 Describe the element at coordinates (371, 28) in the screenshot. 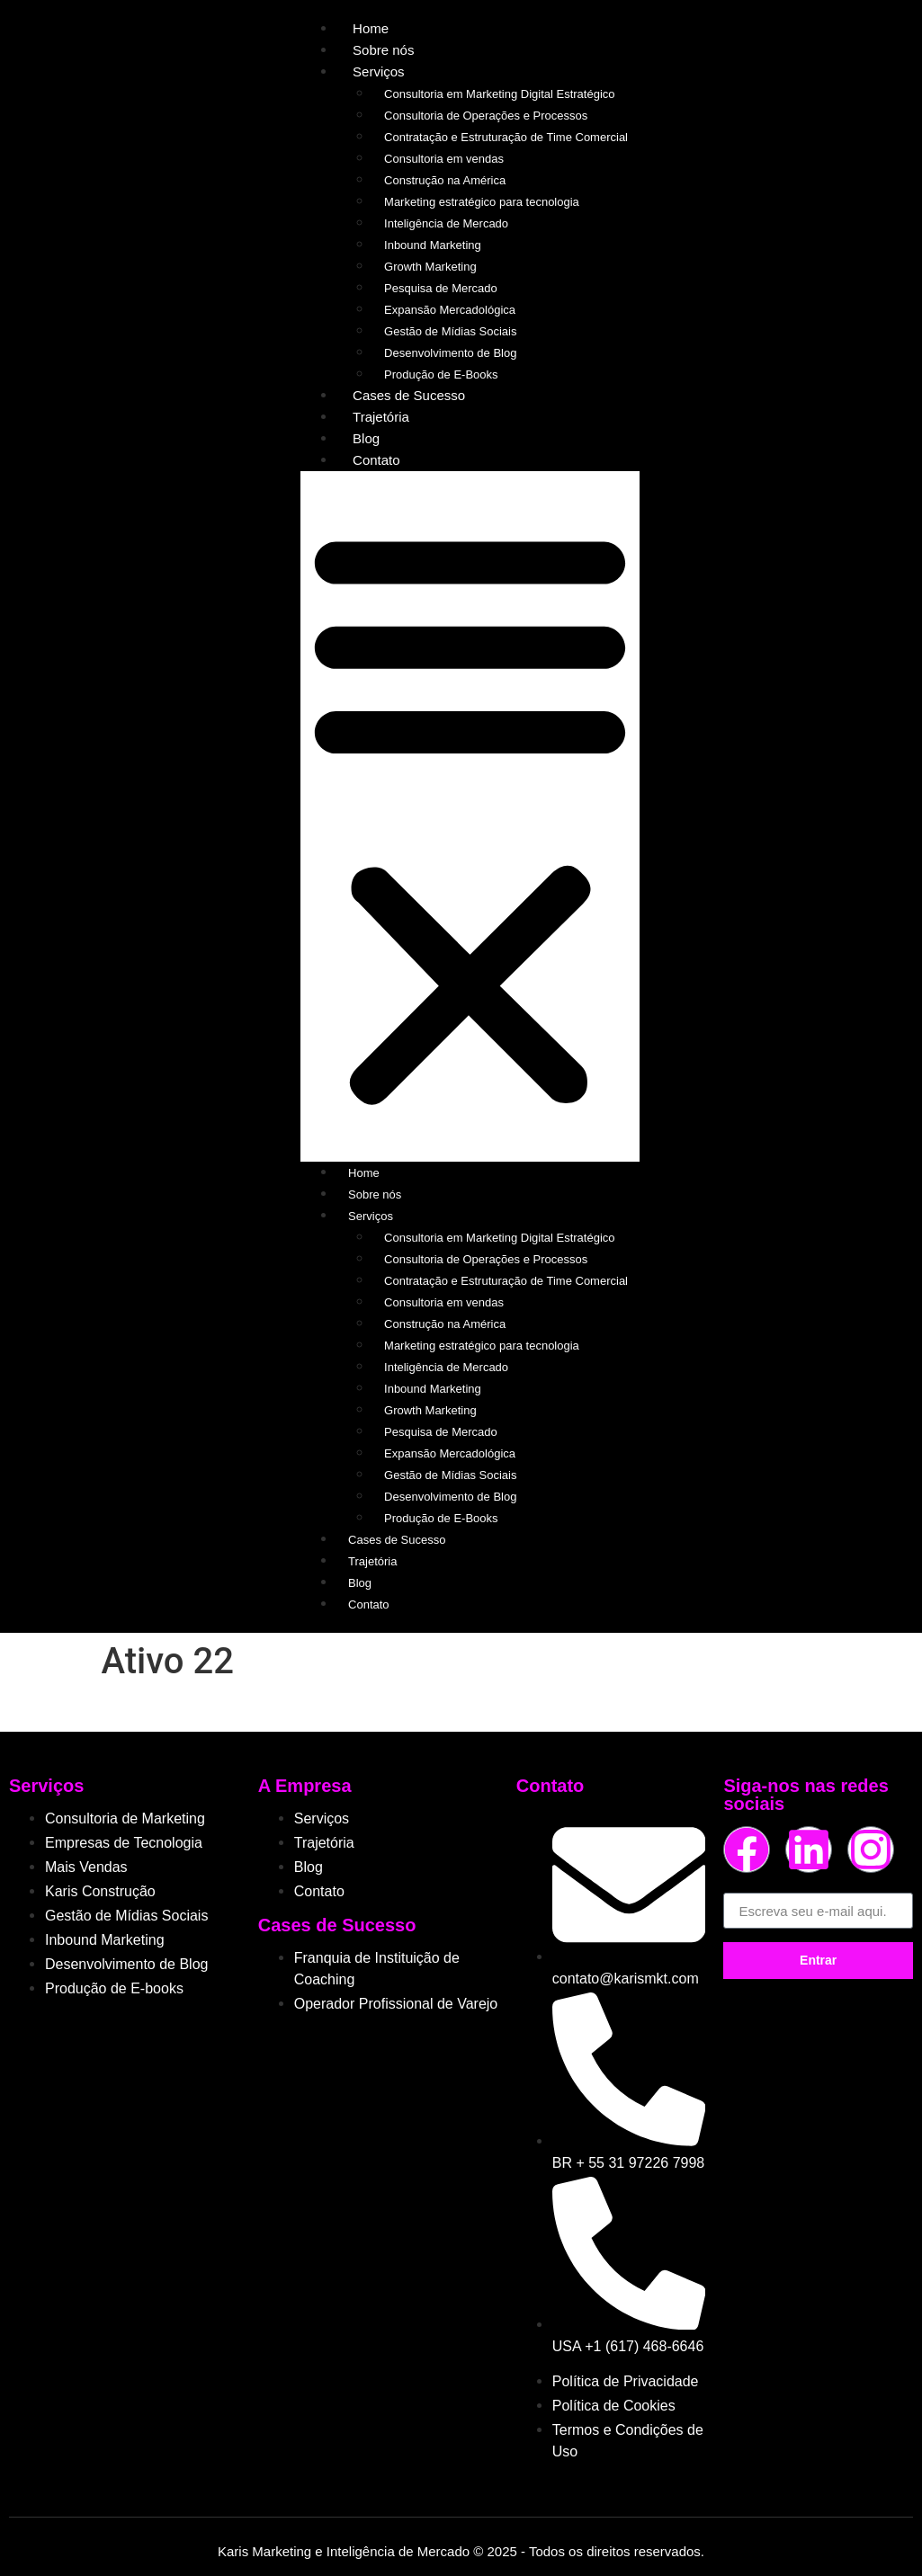

I see `Home` at that location.